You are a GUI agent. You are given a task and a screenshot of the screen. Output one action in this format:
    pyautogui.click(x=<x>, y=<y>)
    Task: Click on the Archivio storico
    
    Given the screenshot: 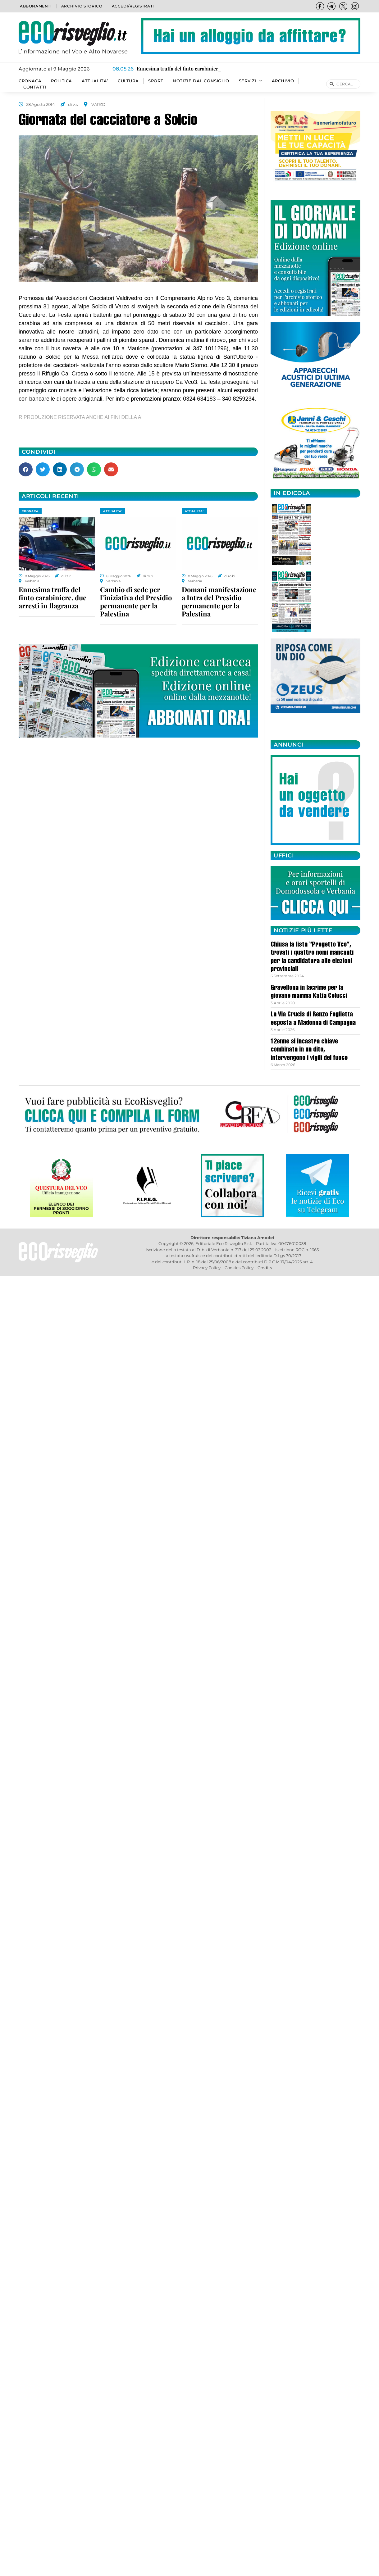 What is the action you would take?
    pyautogui.click(x=82, y=6)
    